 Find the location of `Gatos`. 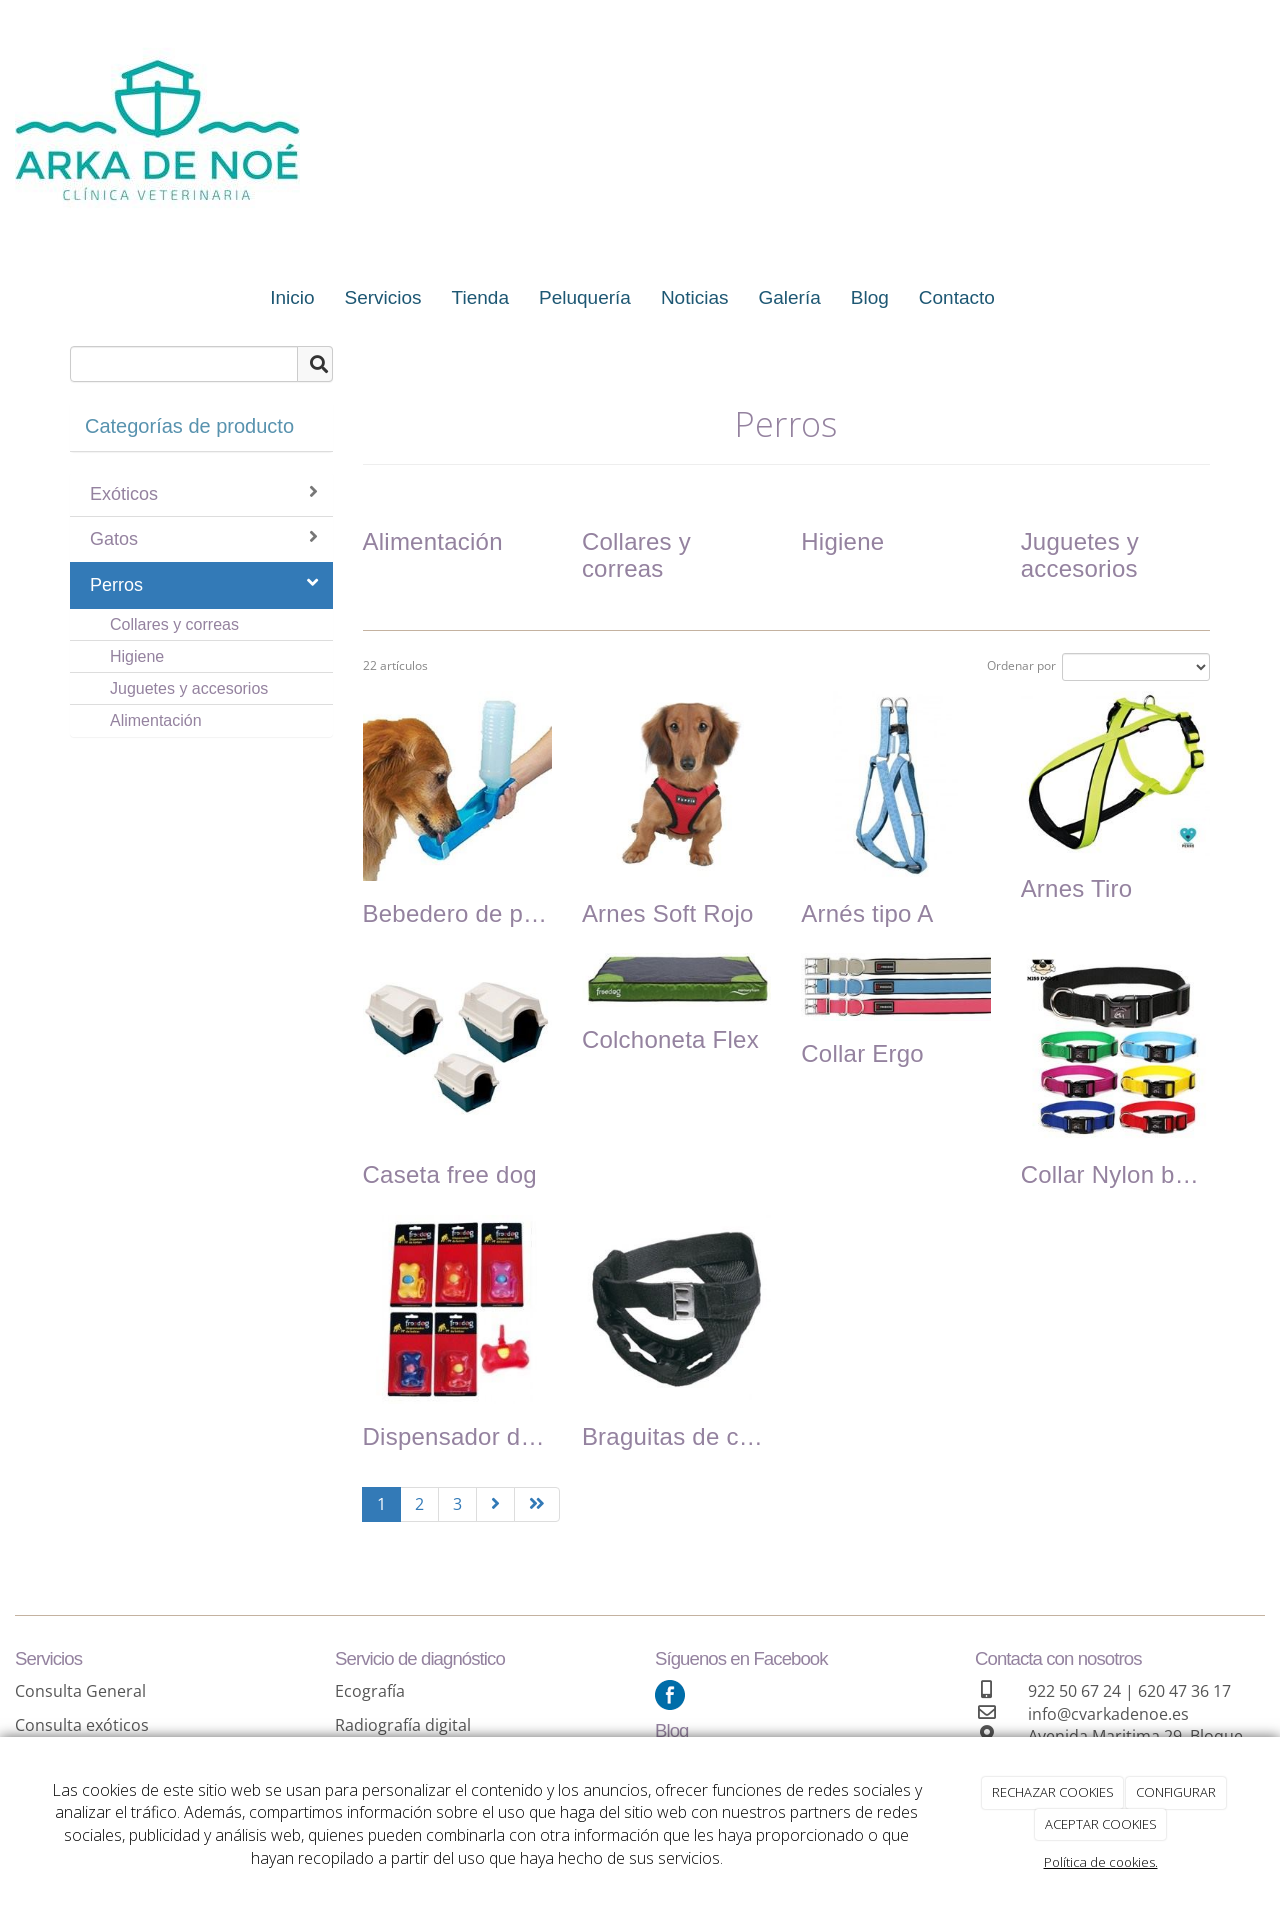

Gatos is located at coordinates (204, 538).